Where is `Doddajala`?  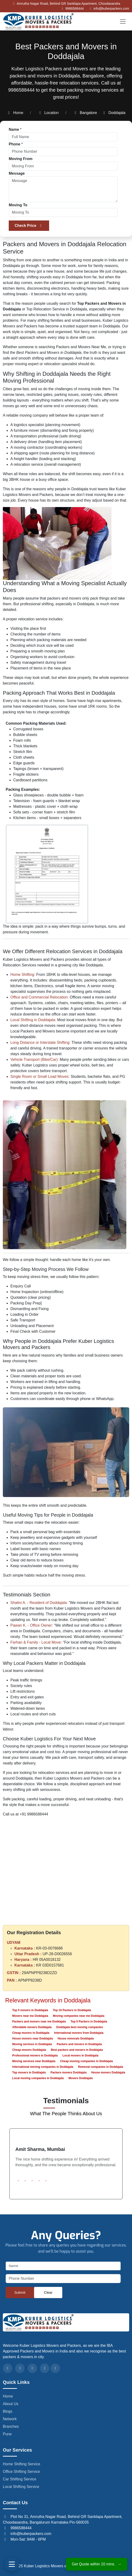
Doddajala is located at coordinates (11, 266).